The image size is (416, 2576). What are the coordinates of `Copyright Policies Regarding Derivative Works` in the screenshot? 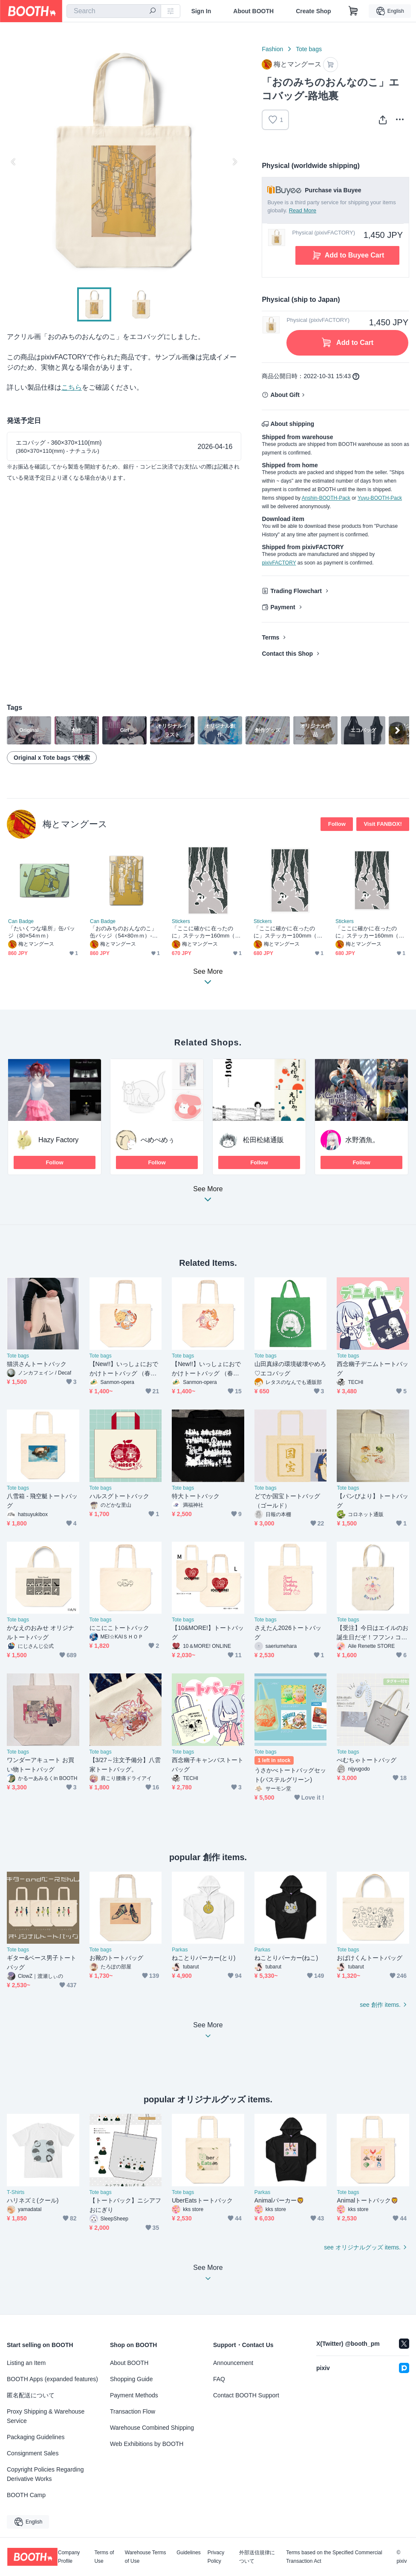 It's located at (45, 2474).